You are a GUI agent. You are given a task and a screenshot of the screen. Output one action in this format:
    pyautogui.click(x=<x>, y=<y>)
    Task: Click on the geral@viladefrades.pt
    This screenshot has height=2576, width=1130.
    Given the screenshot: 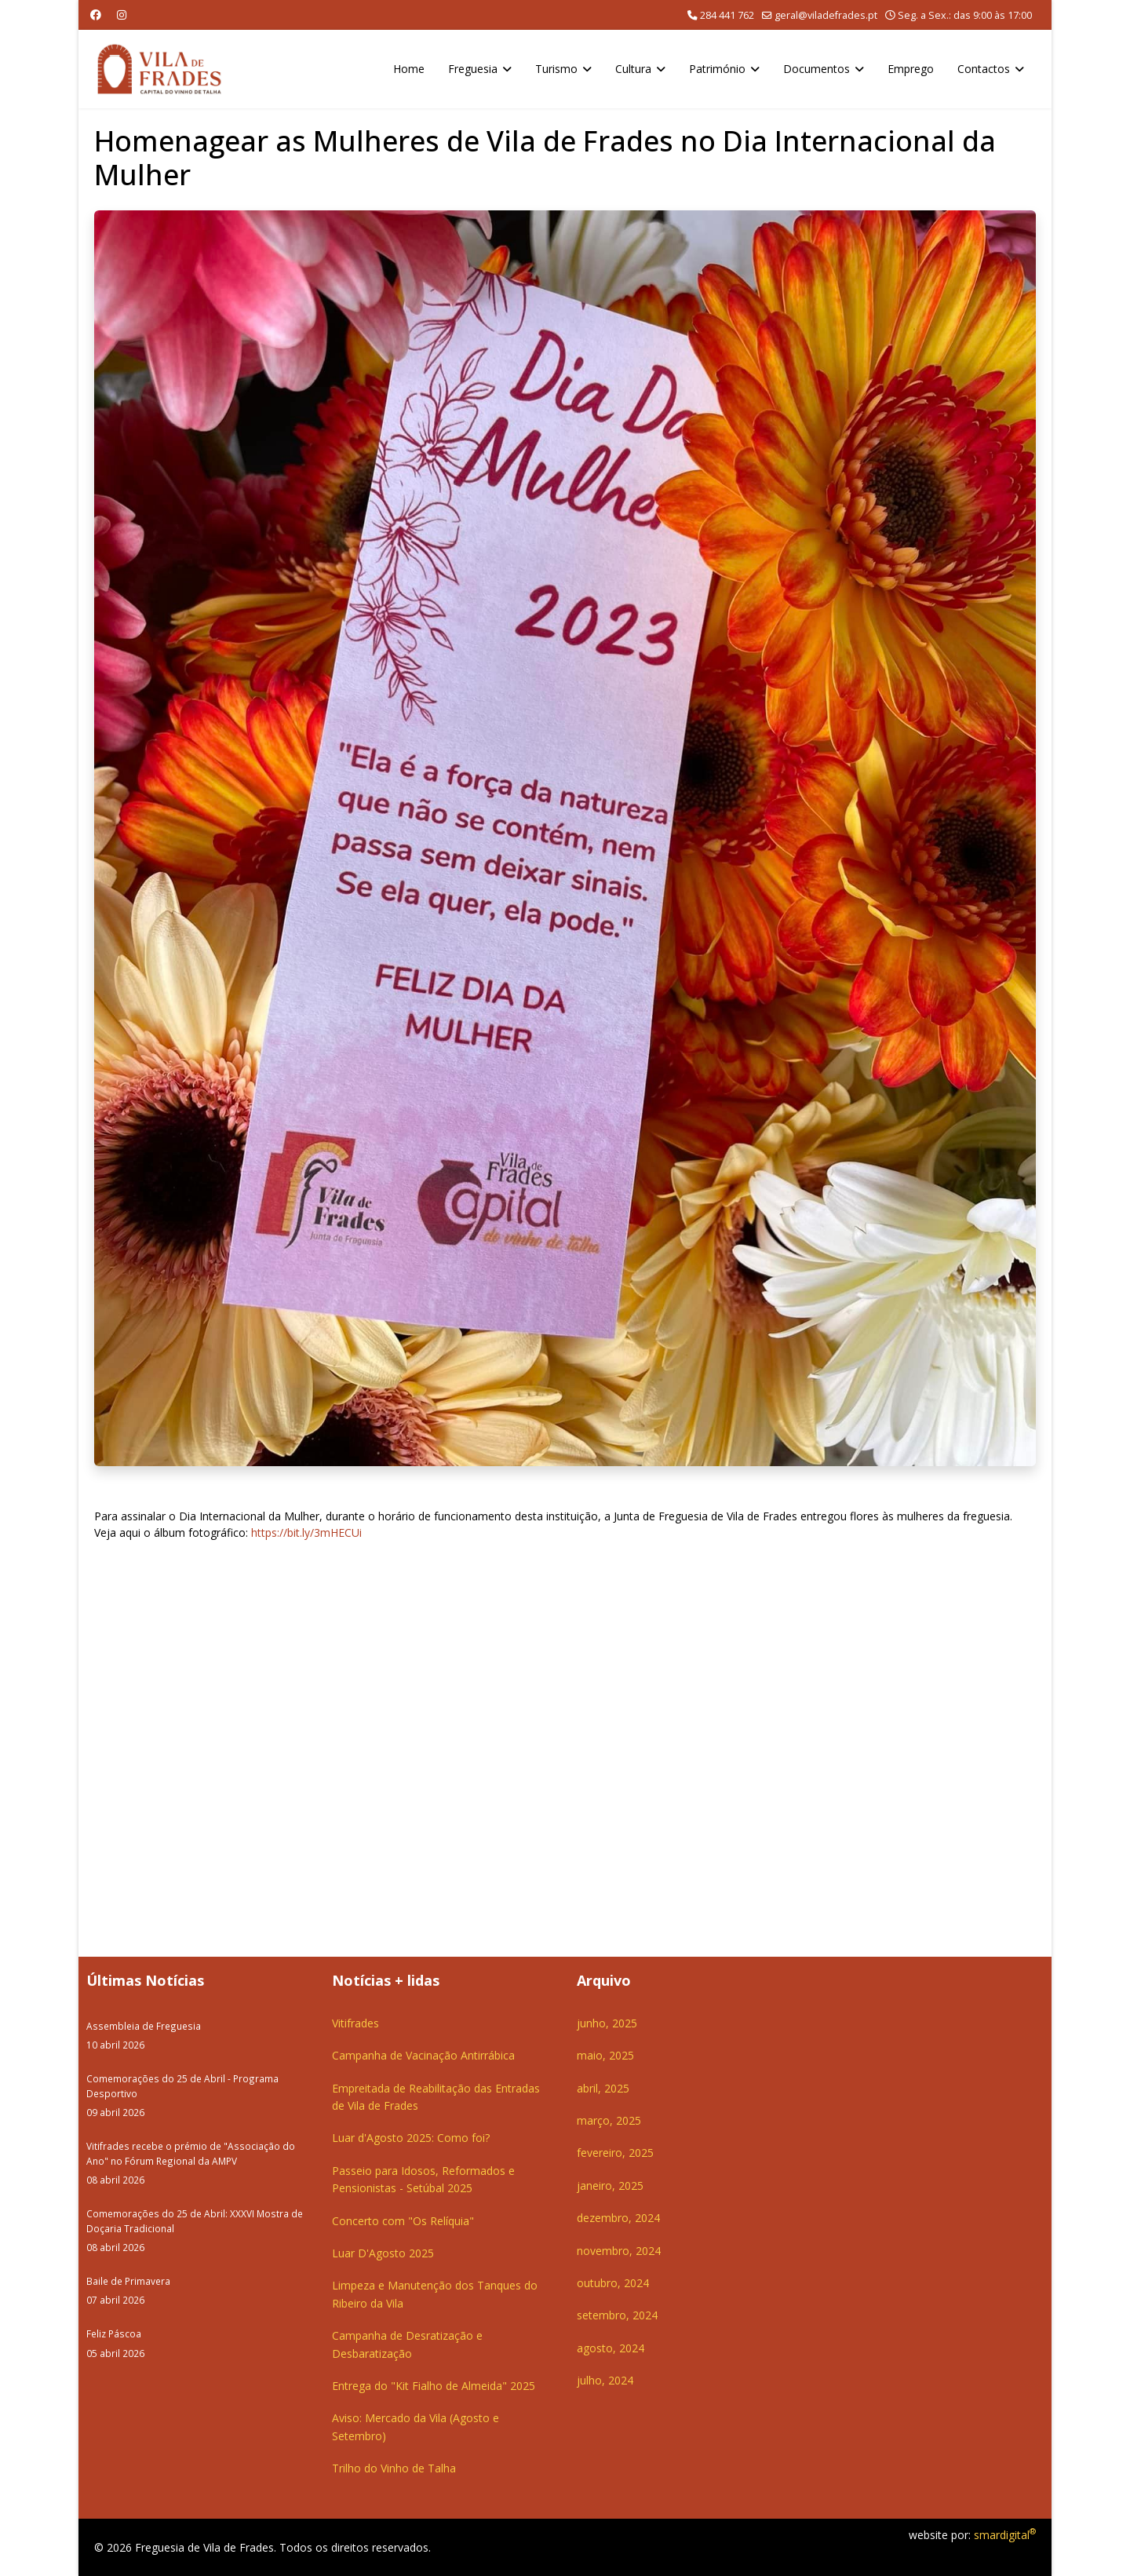 What is the action you would take?
    pyautogui.click(x=826, y=15)
    